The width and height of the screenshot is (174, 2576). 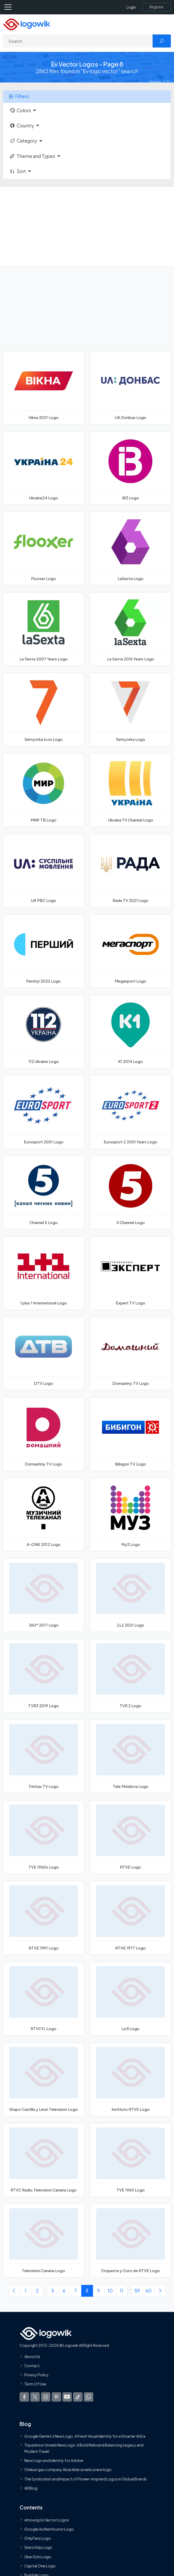 I want to click on [Rada TV 2021 Logo], so click(x=130, y=870).